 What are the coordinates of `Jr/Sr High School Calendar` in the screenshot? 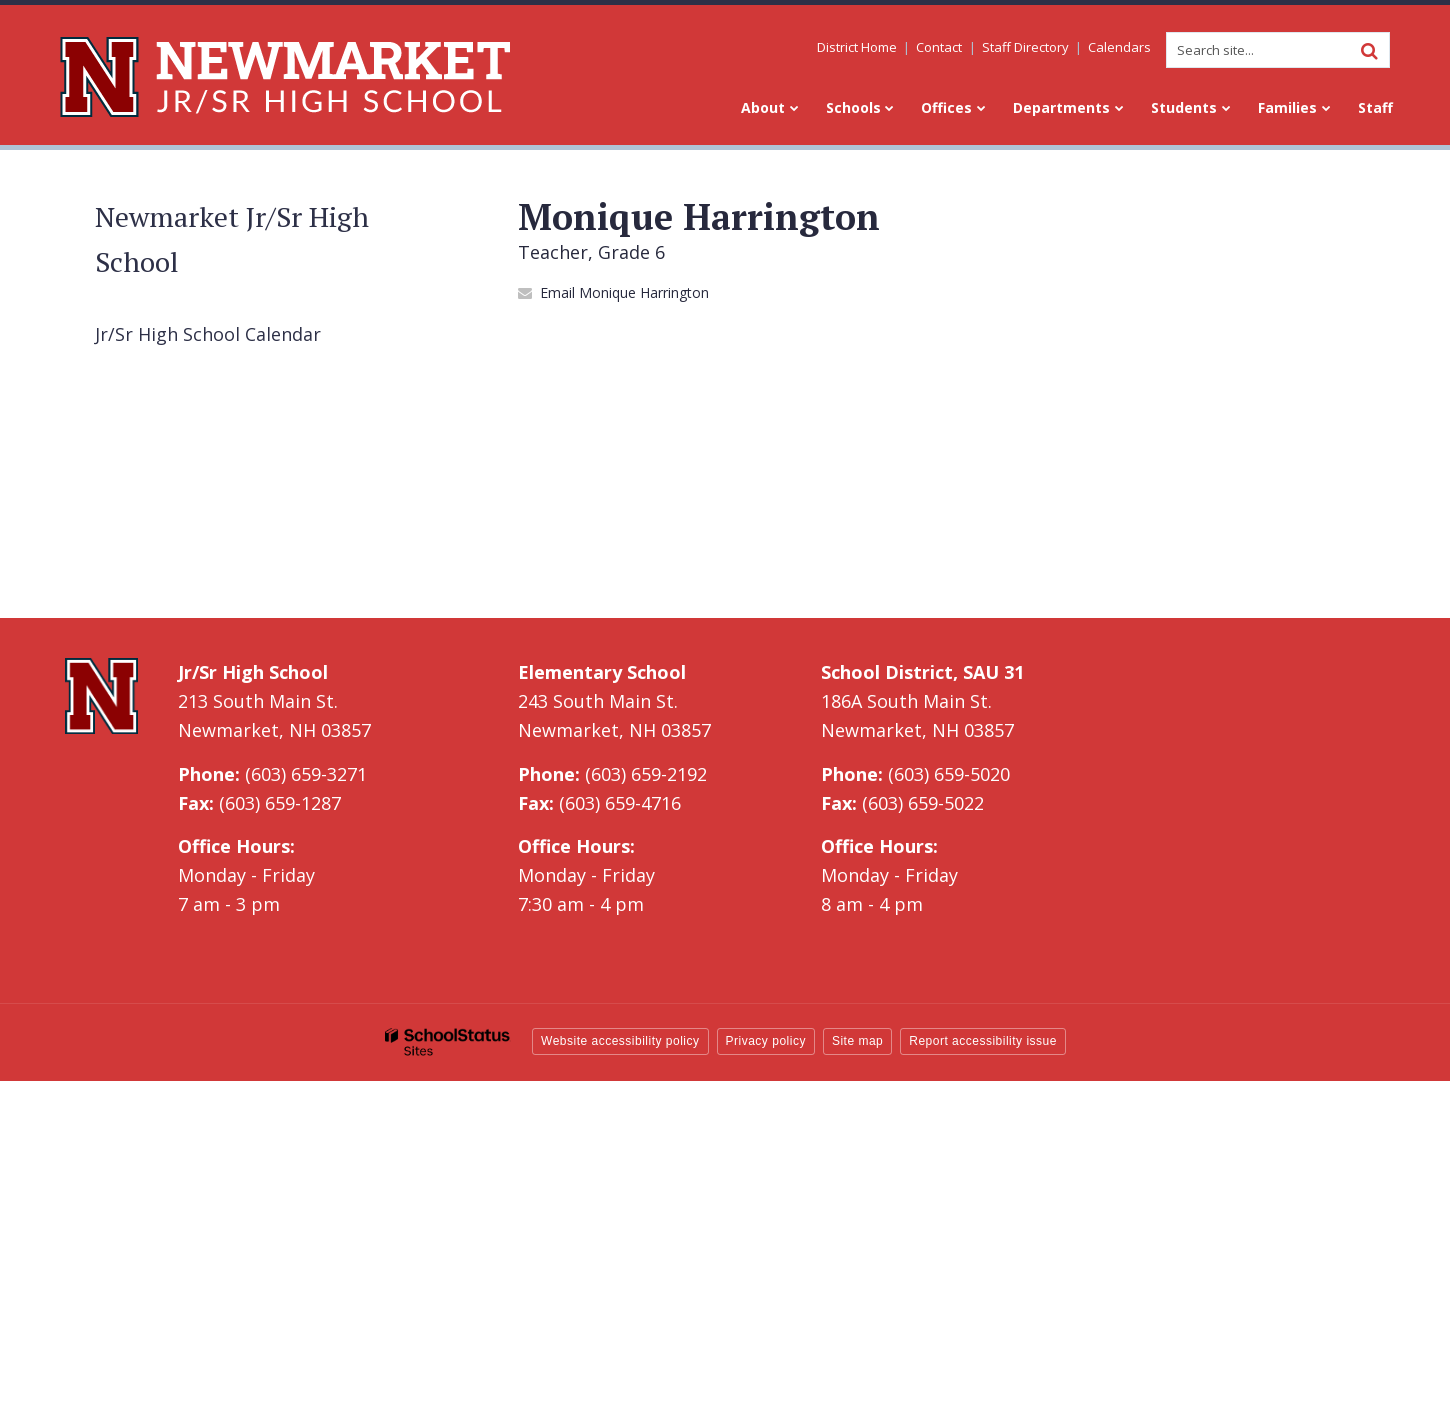 It's located at (208, 334).